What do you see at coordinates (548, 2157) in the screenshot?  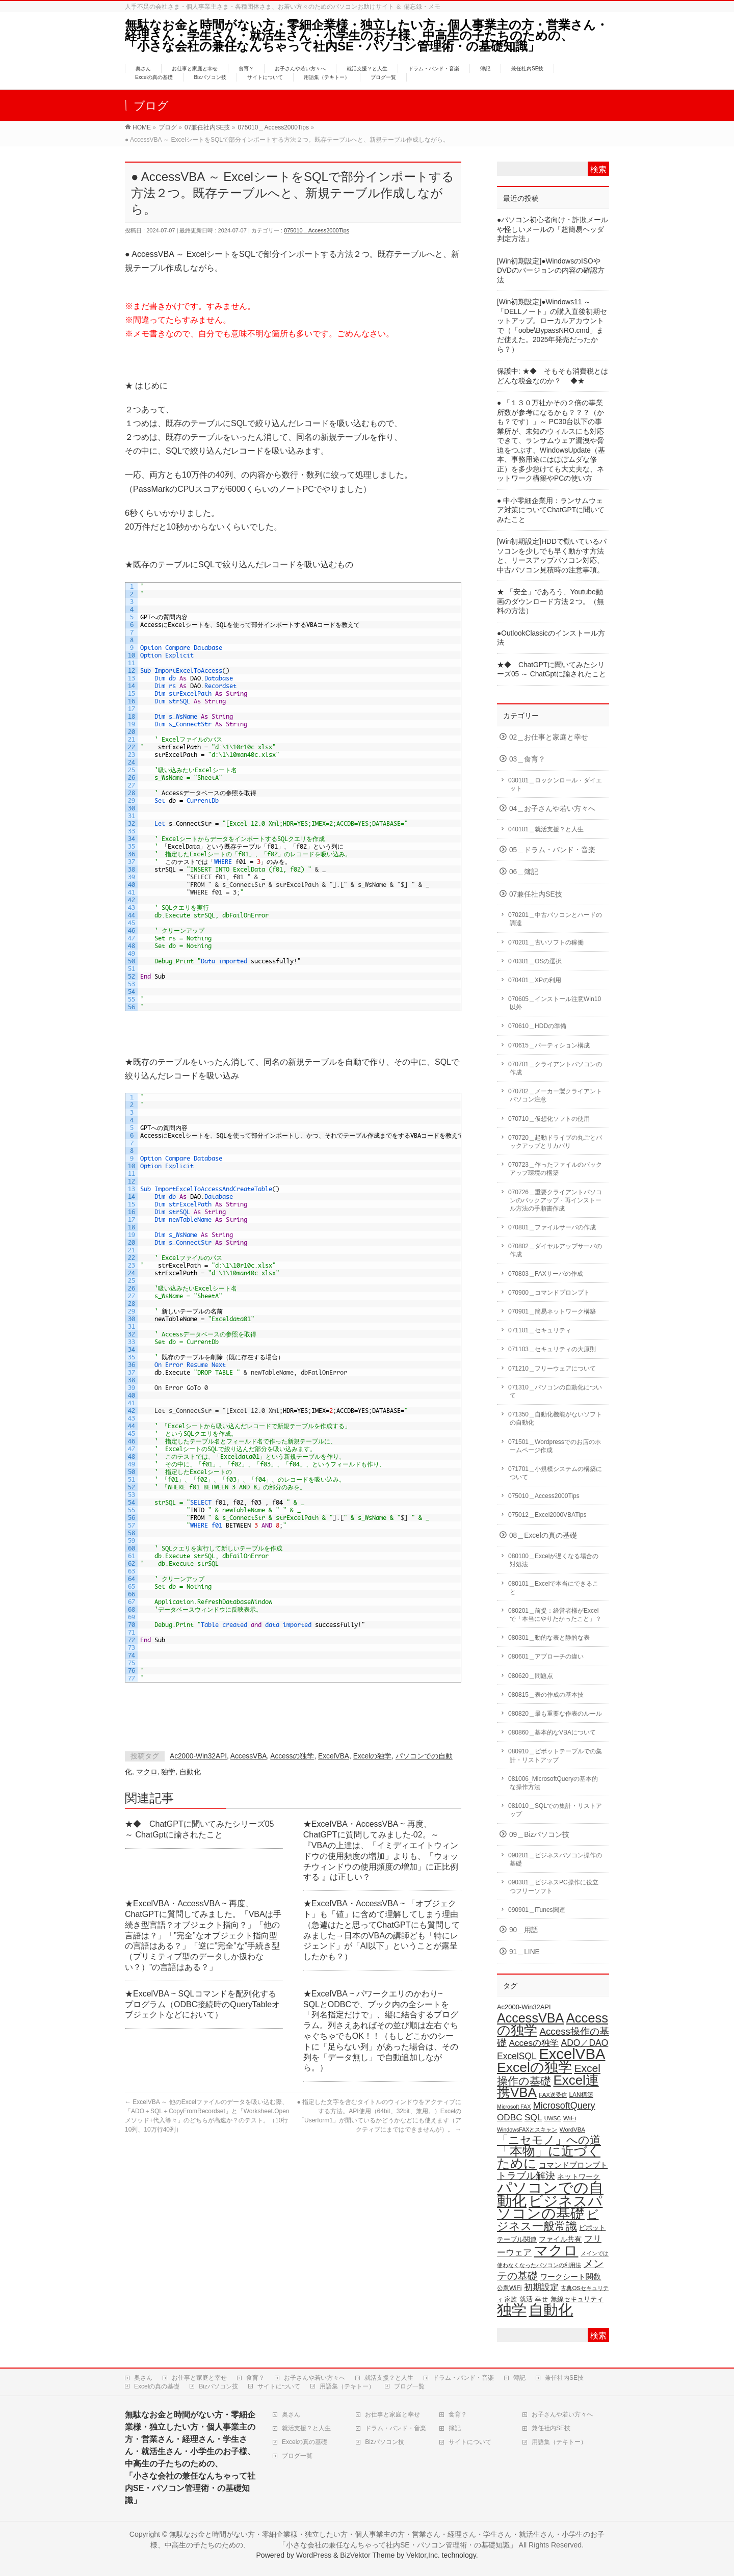 I see `「本物」に近づくために [「本物」に近づくために (110個の項目)]` at bounding box center [548, 2157].